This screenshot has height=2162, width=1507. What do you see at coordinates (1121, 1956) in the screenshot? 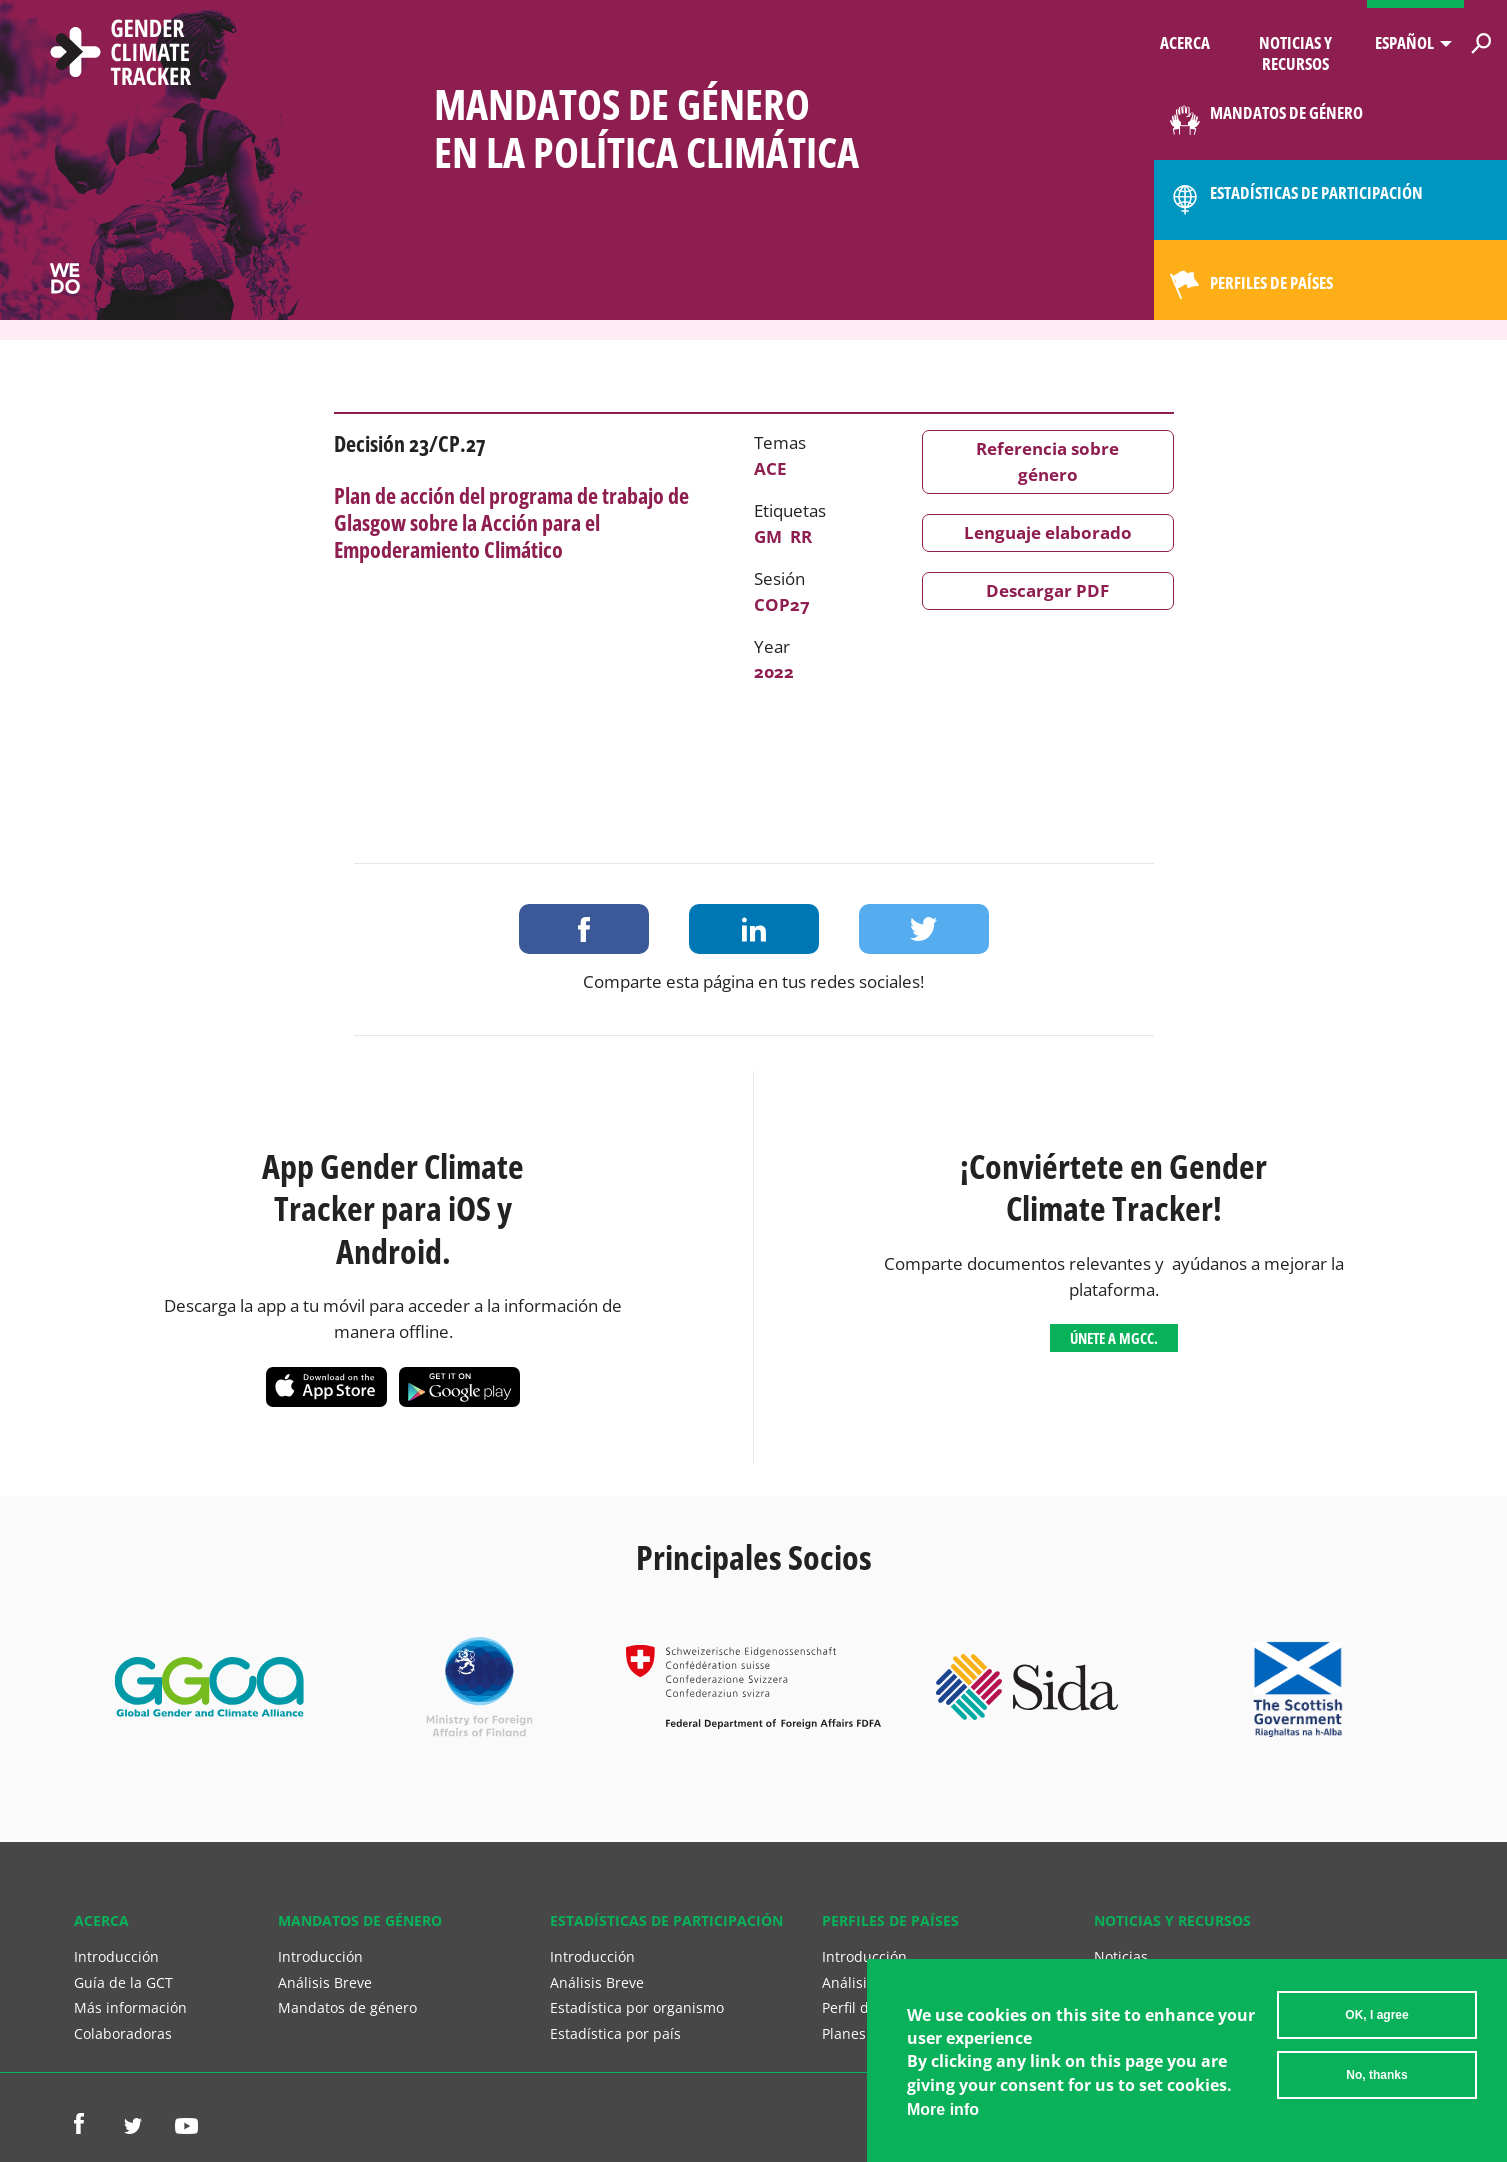
I see `Noticias` at bounding box center [1121, 1956].